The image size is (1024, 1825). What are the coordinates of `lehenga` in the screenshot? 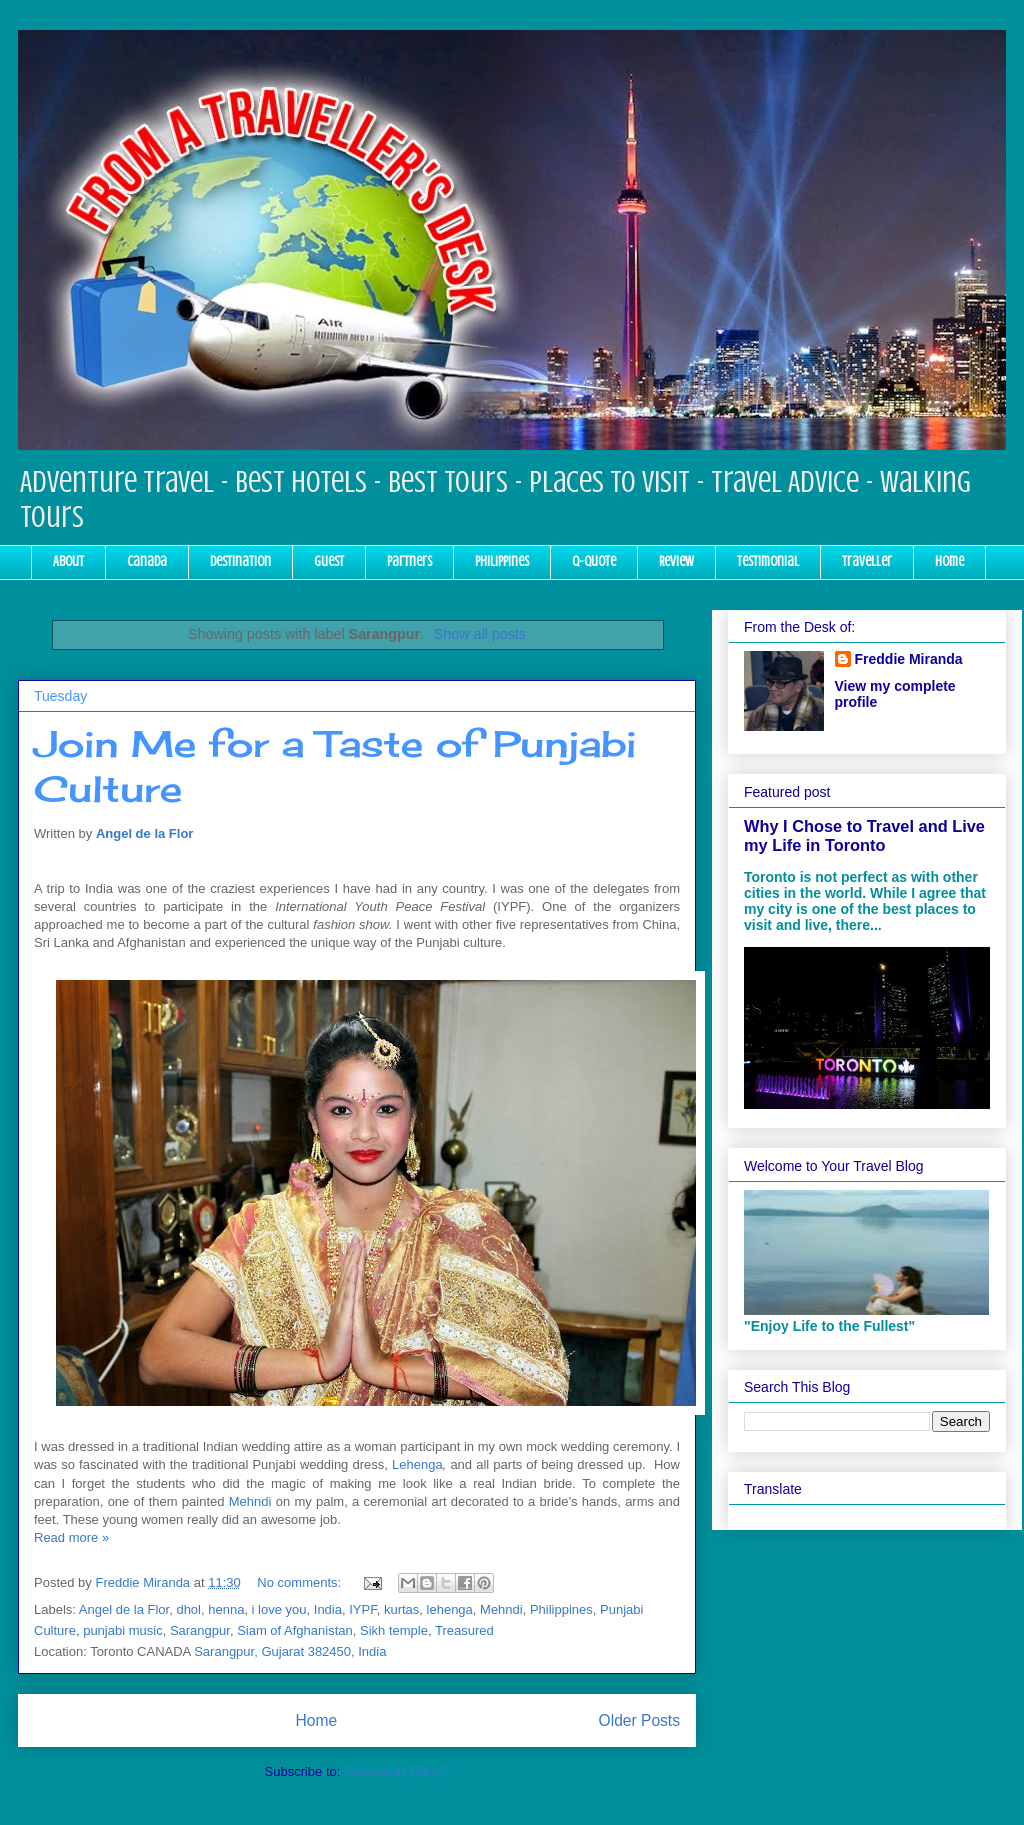 It's located at (450, 1609).